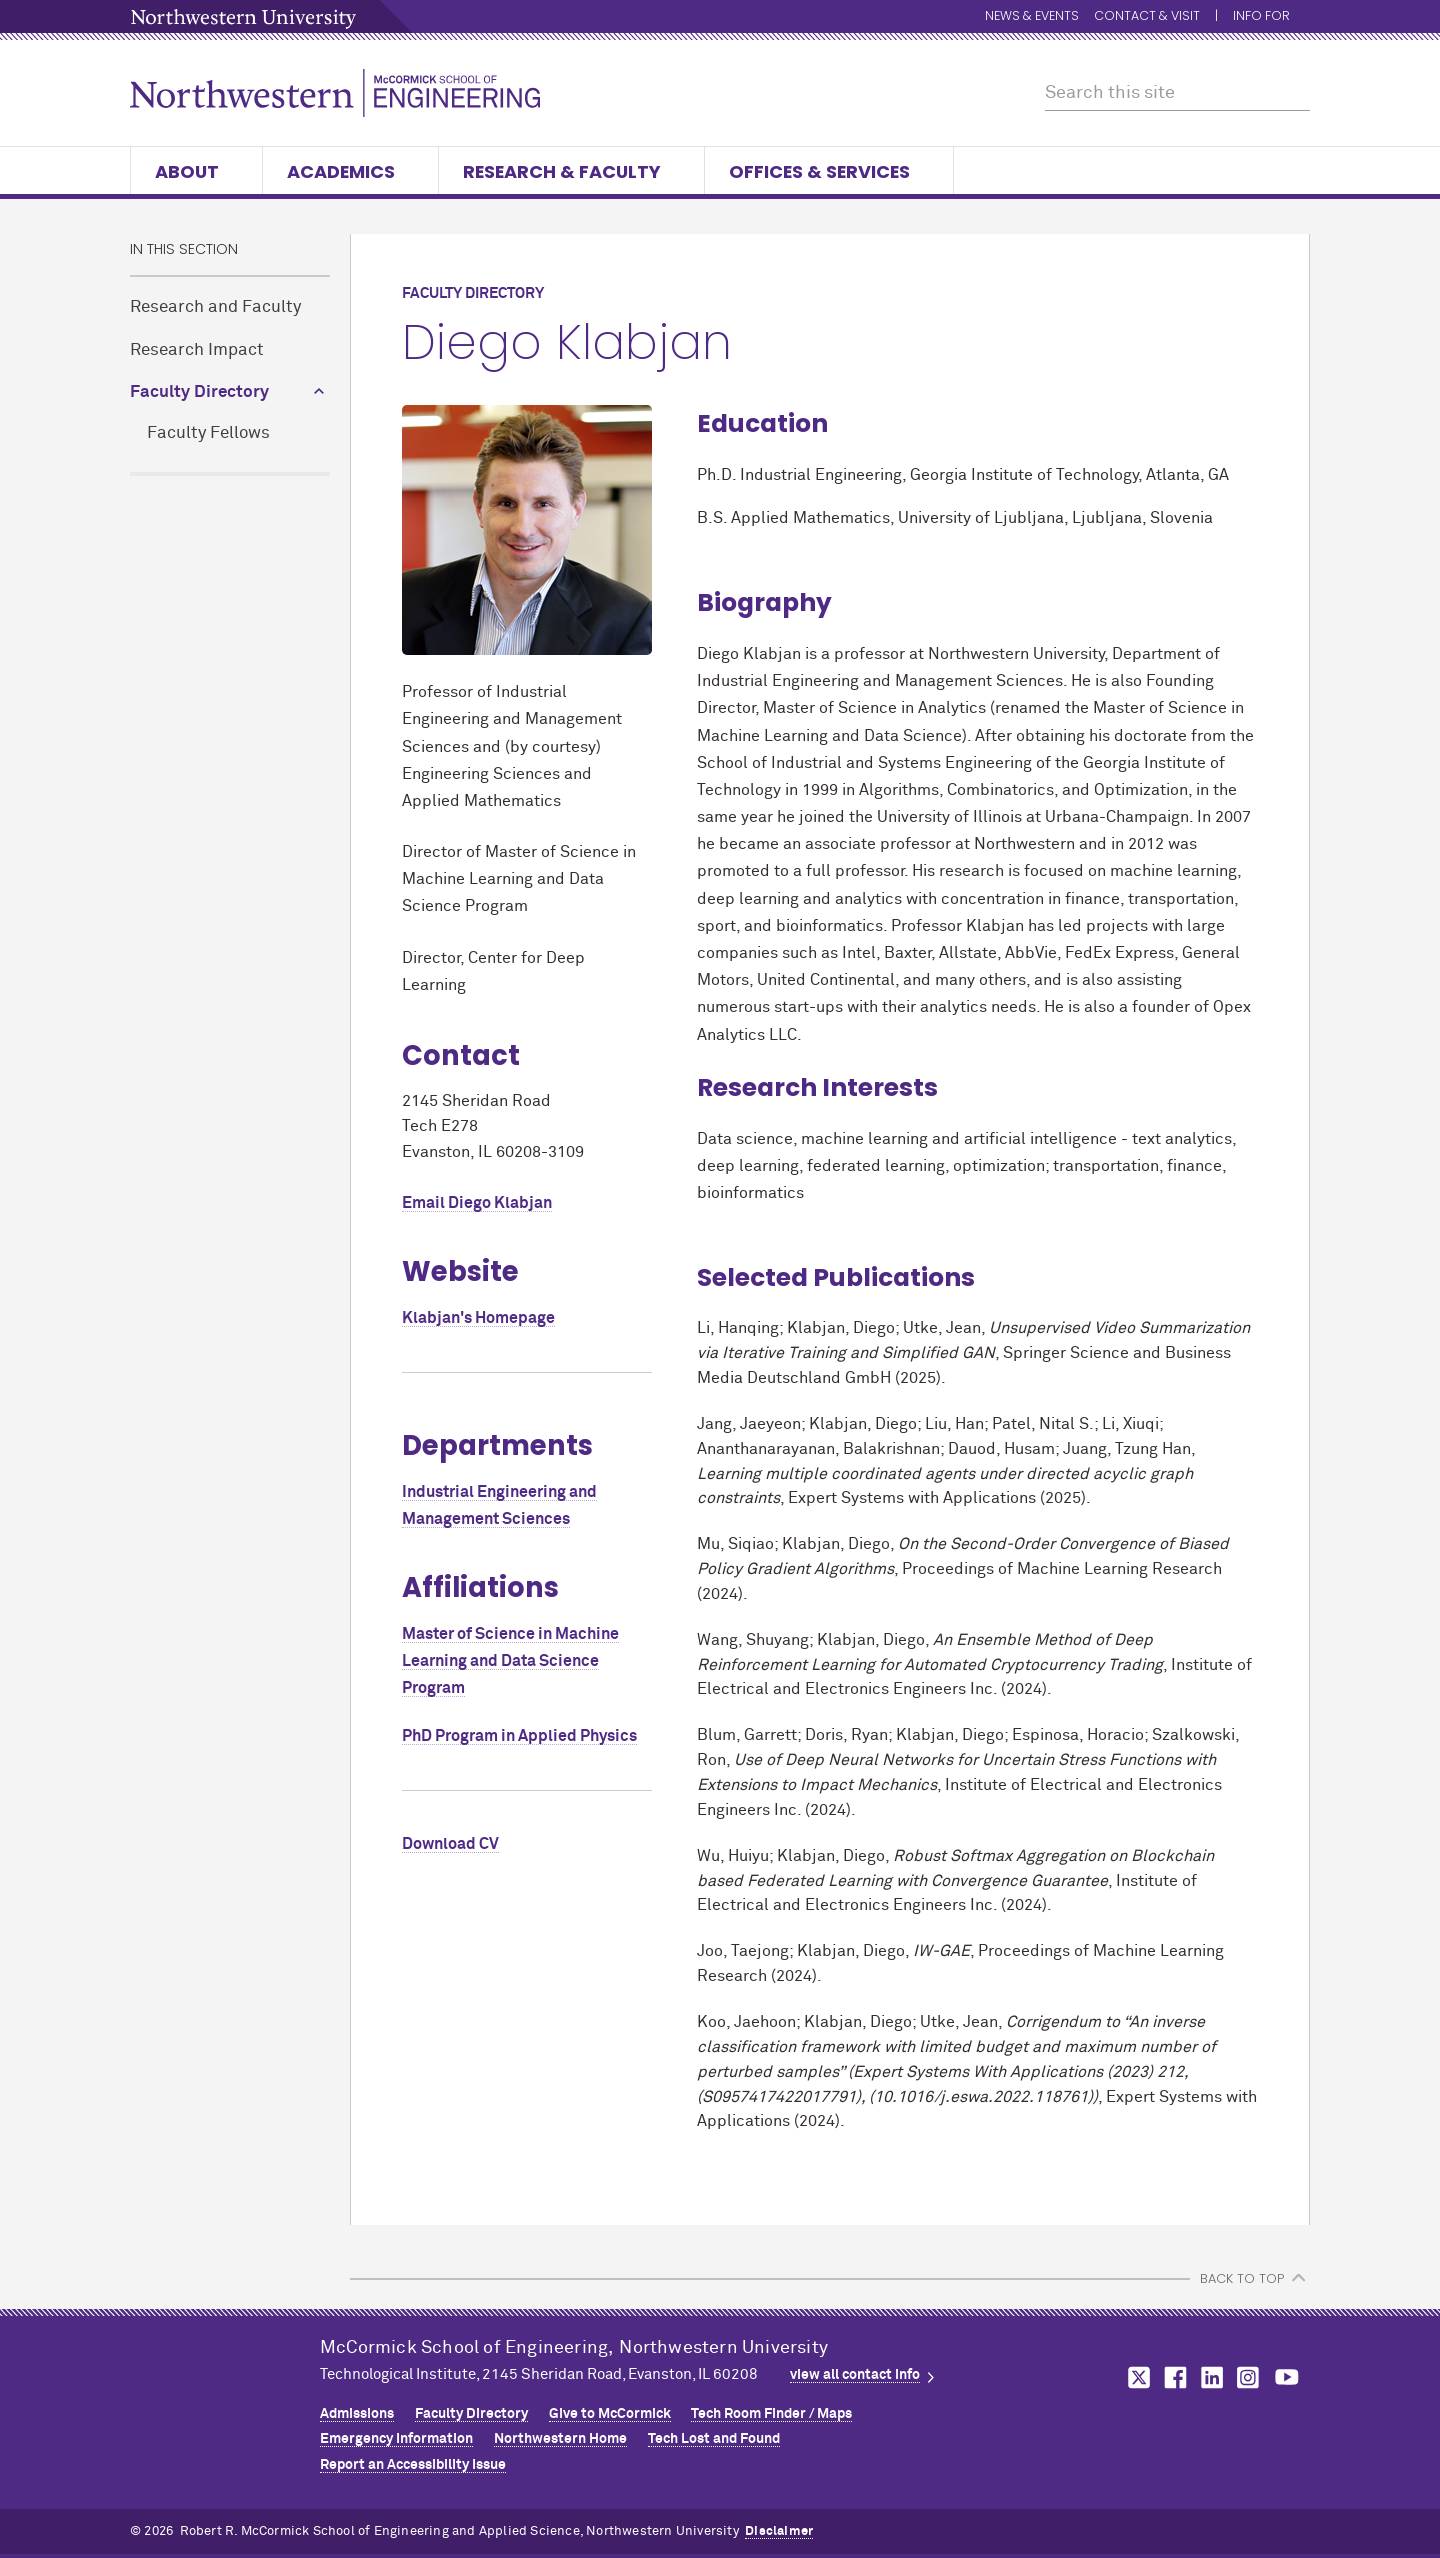  I want to click on About, so click(196, 171).